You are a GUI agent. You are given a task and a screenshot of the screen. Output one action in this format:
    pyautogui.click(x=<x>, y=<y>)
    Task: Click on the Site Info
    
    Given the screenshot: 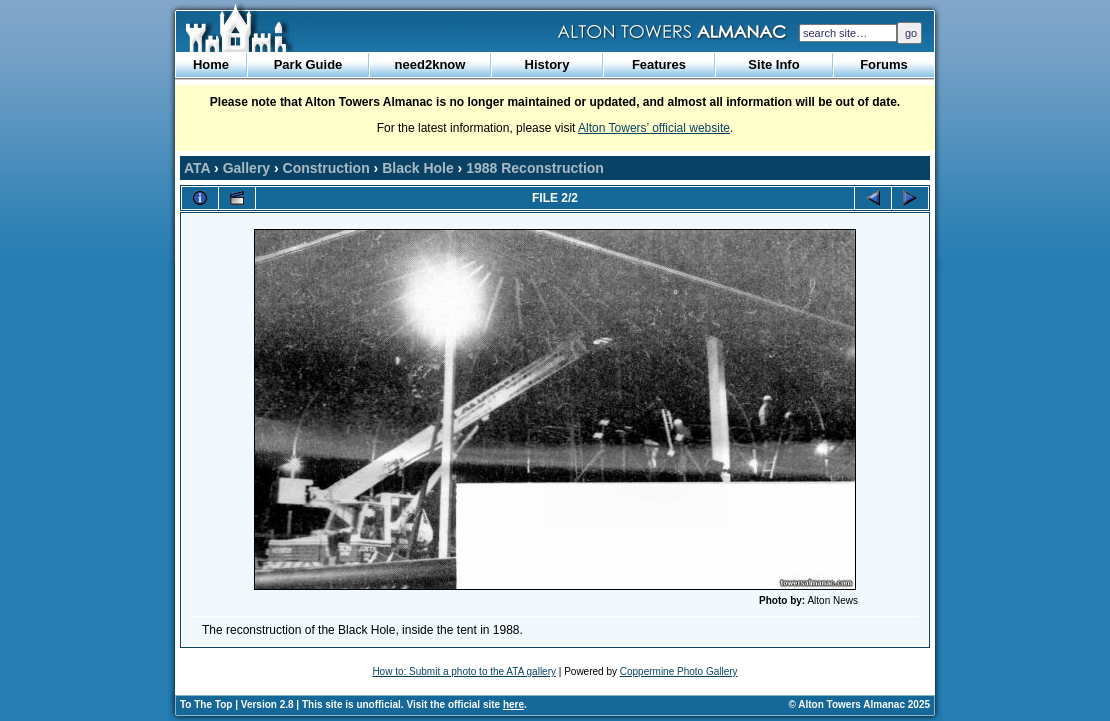 What is the action you would take?
    pyautogui.click(x=773, y=64)
    